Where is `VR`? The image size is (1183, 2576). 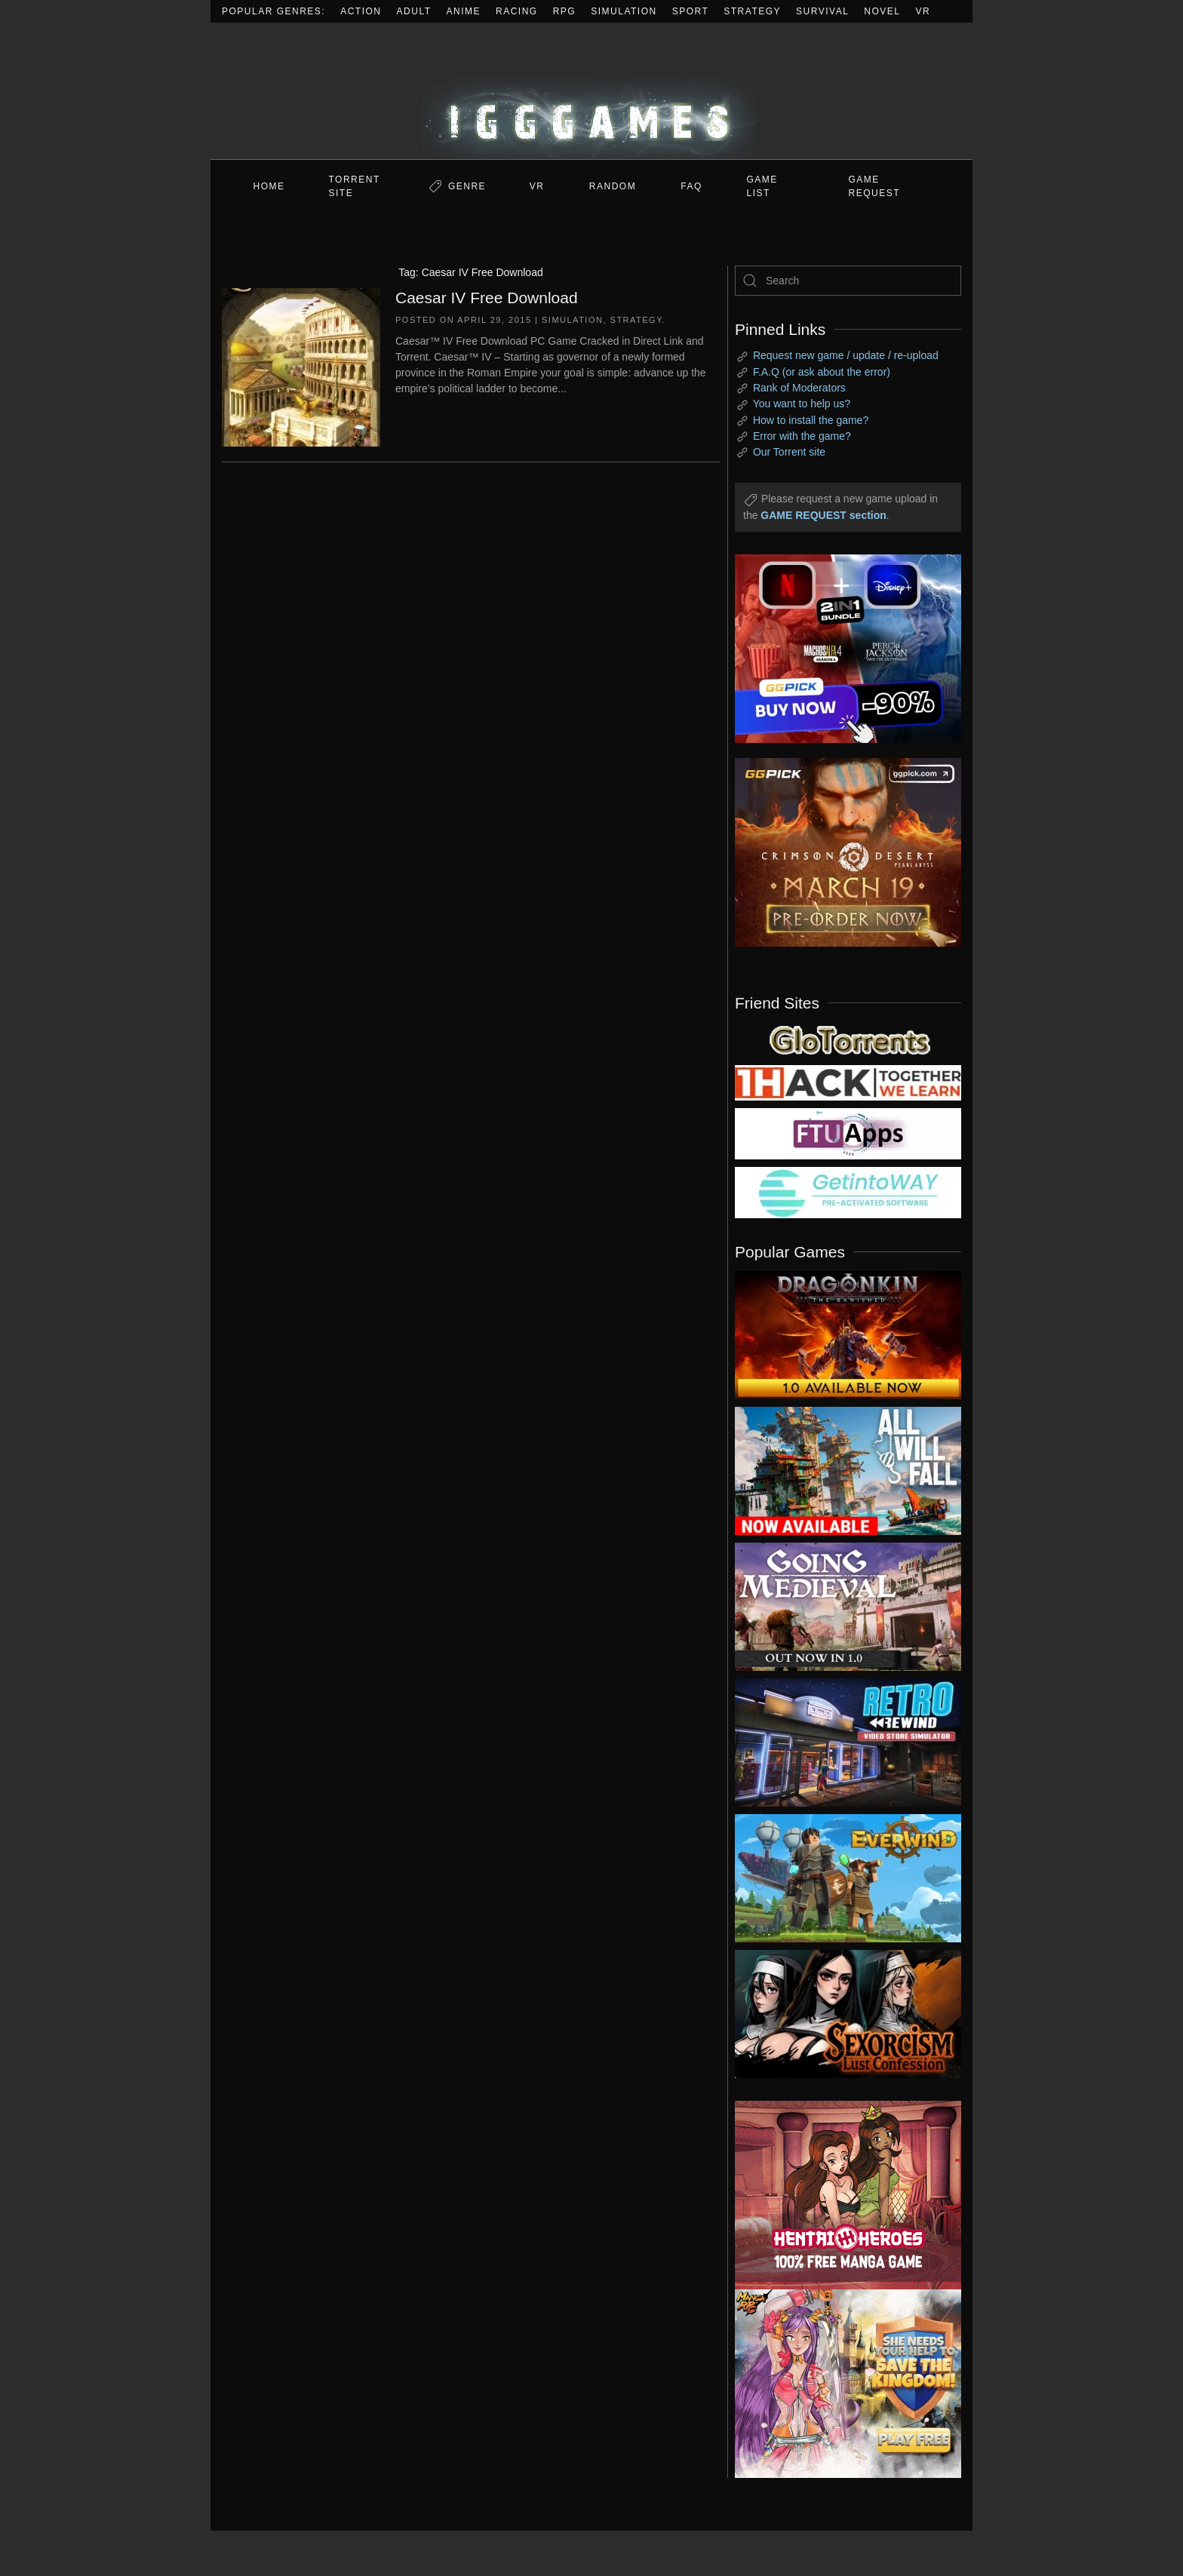
VR is located at coordinates (923, 11).